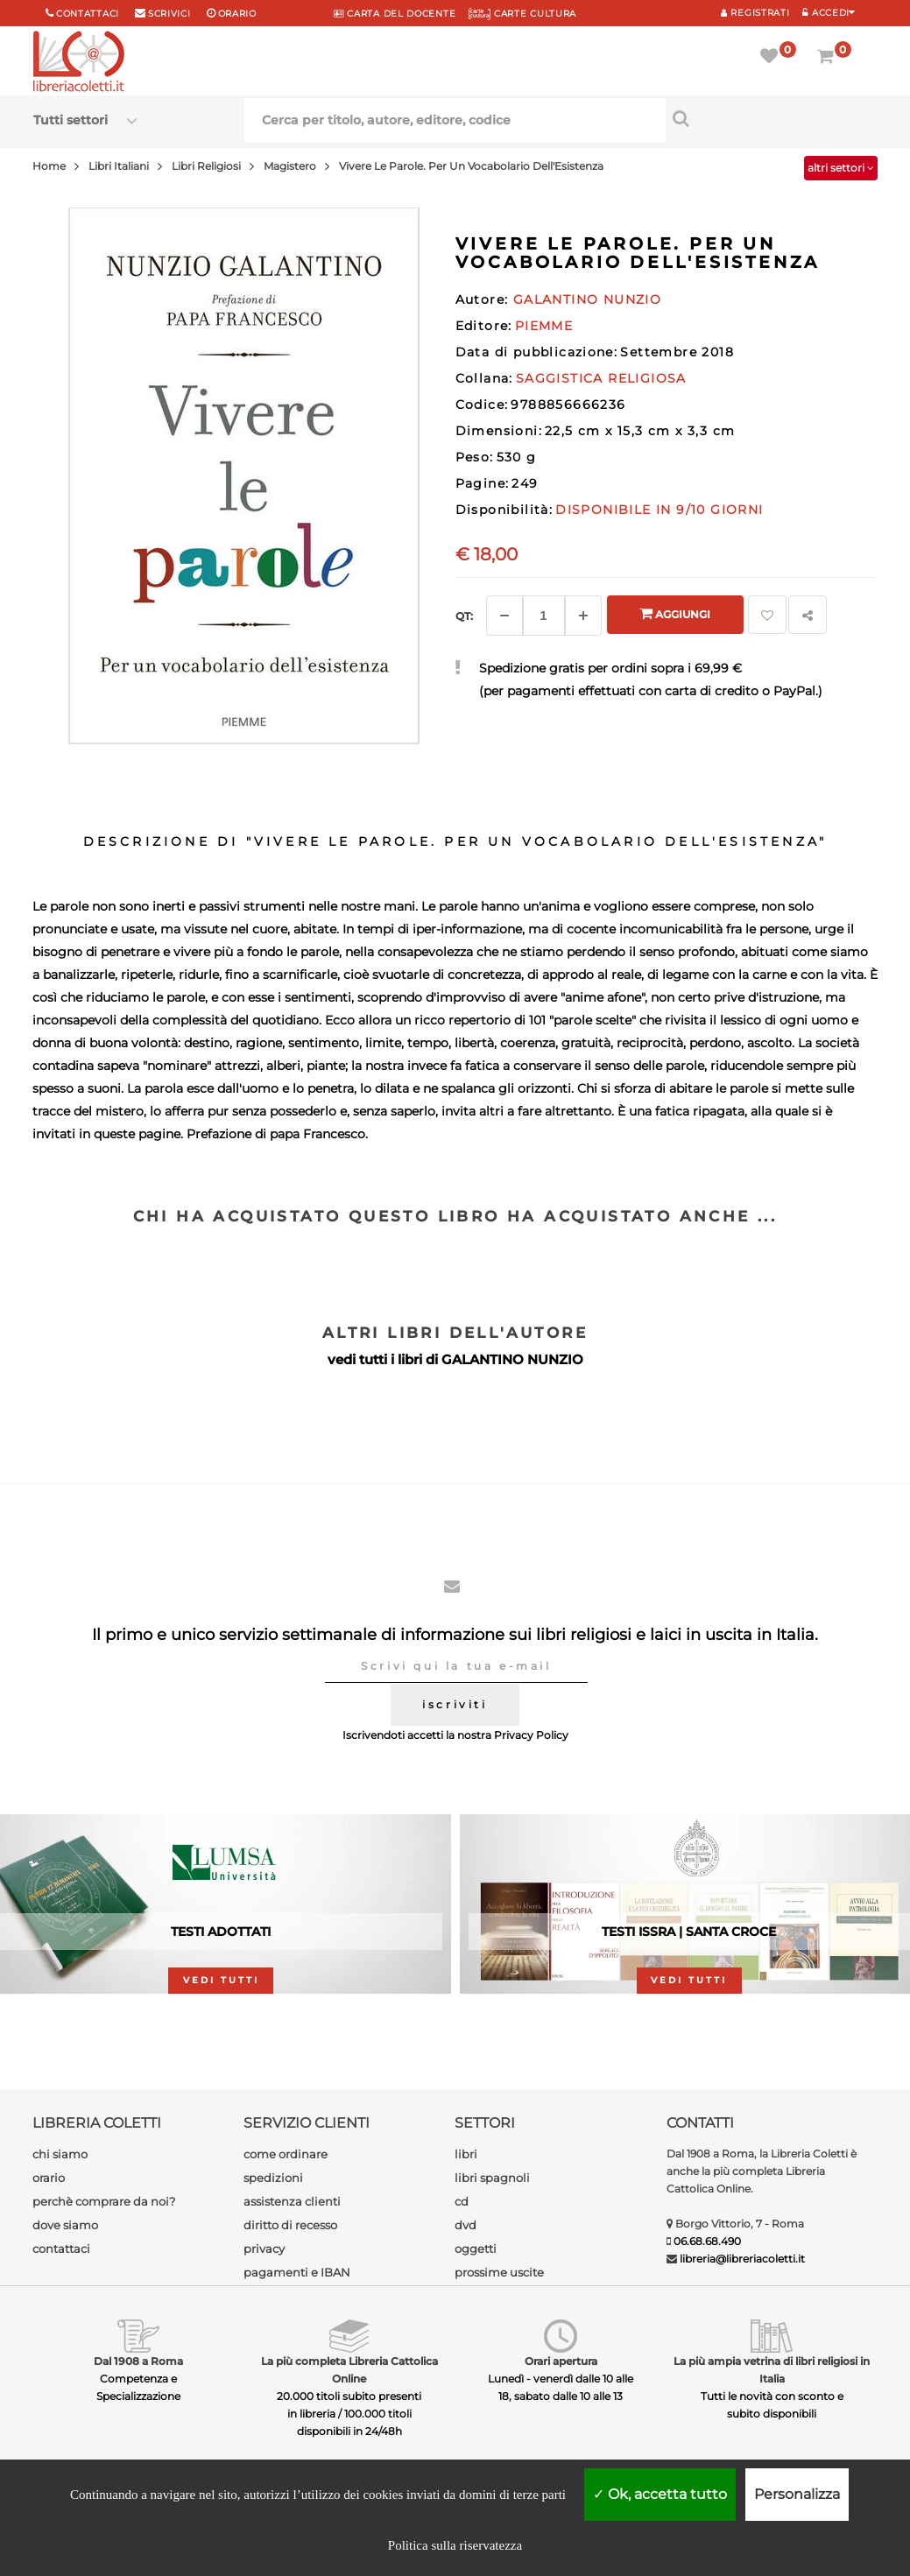  What do you see at coordinates (583, 615) in the screenshot?
I see `[Aggiungi]` at bounding box center [583, 615].